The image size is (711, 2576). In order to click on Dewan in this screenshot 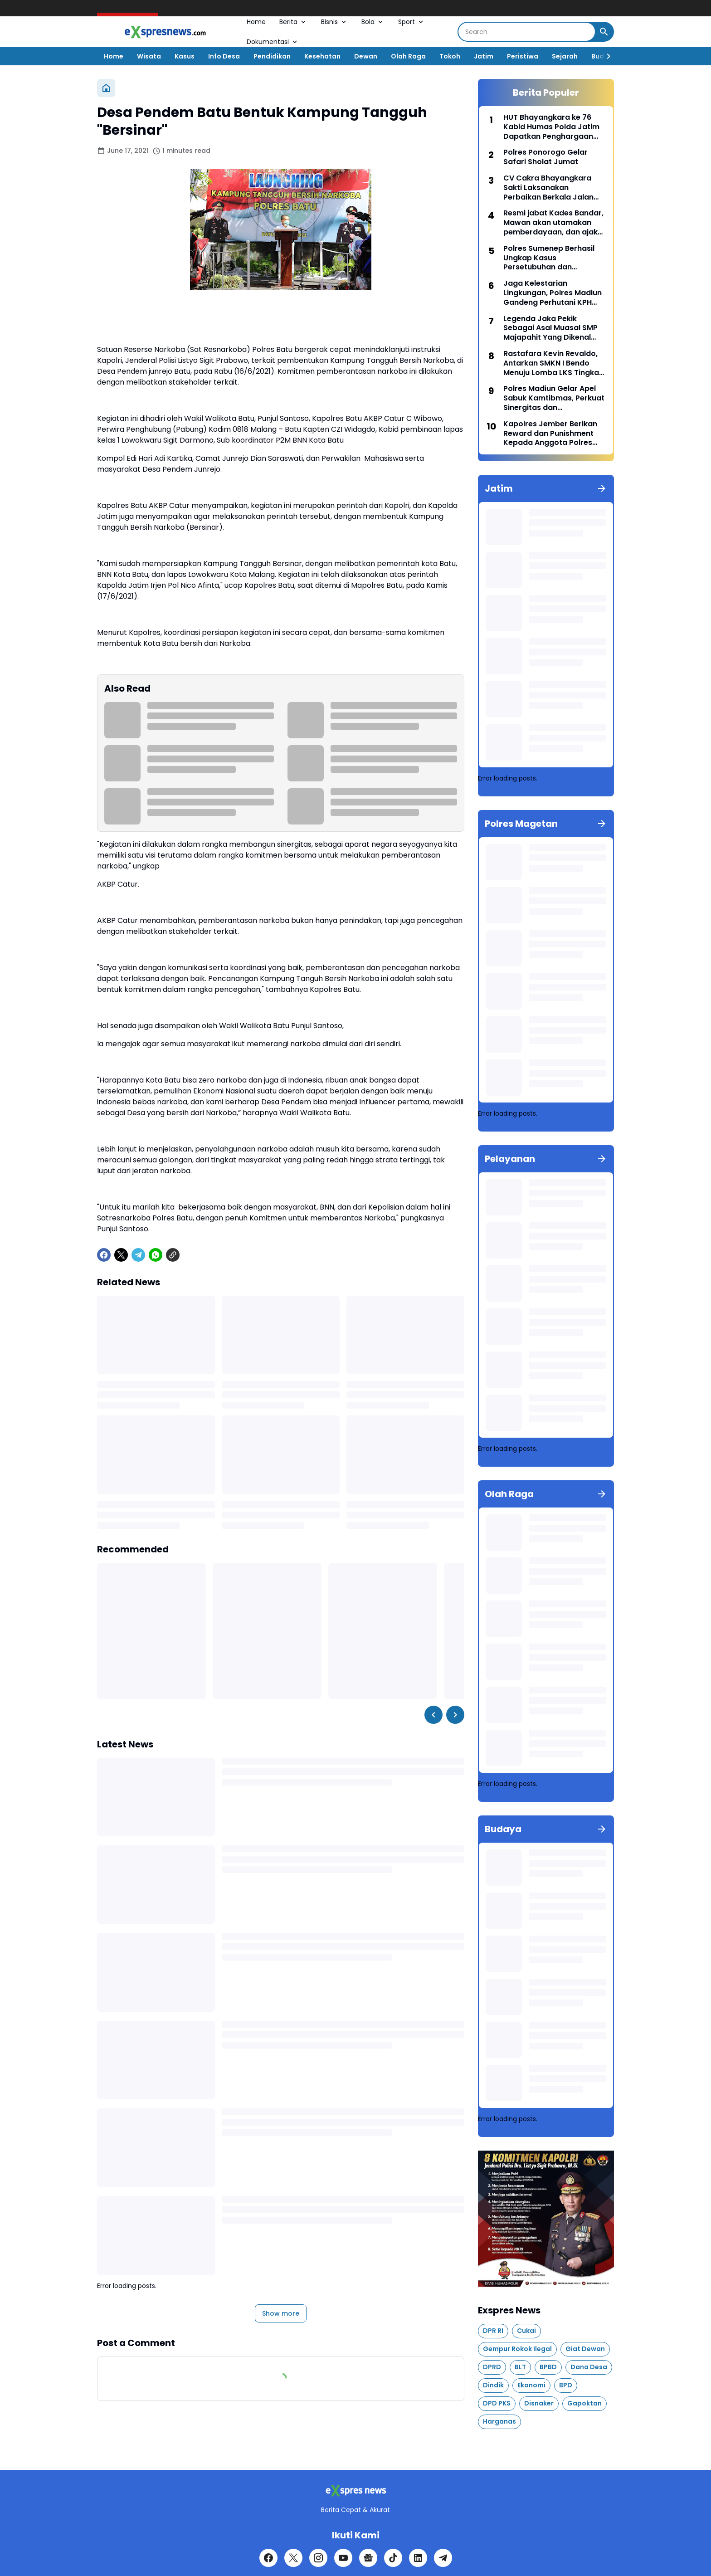, I will do `click(365, 56)`.